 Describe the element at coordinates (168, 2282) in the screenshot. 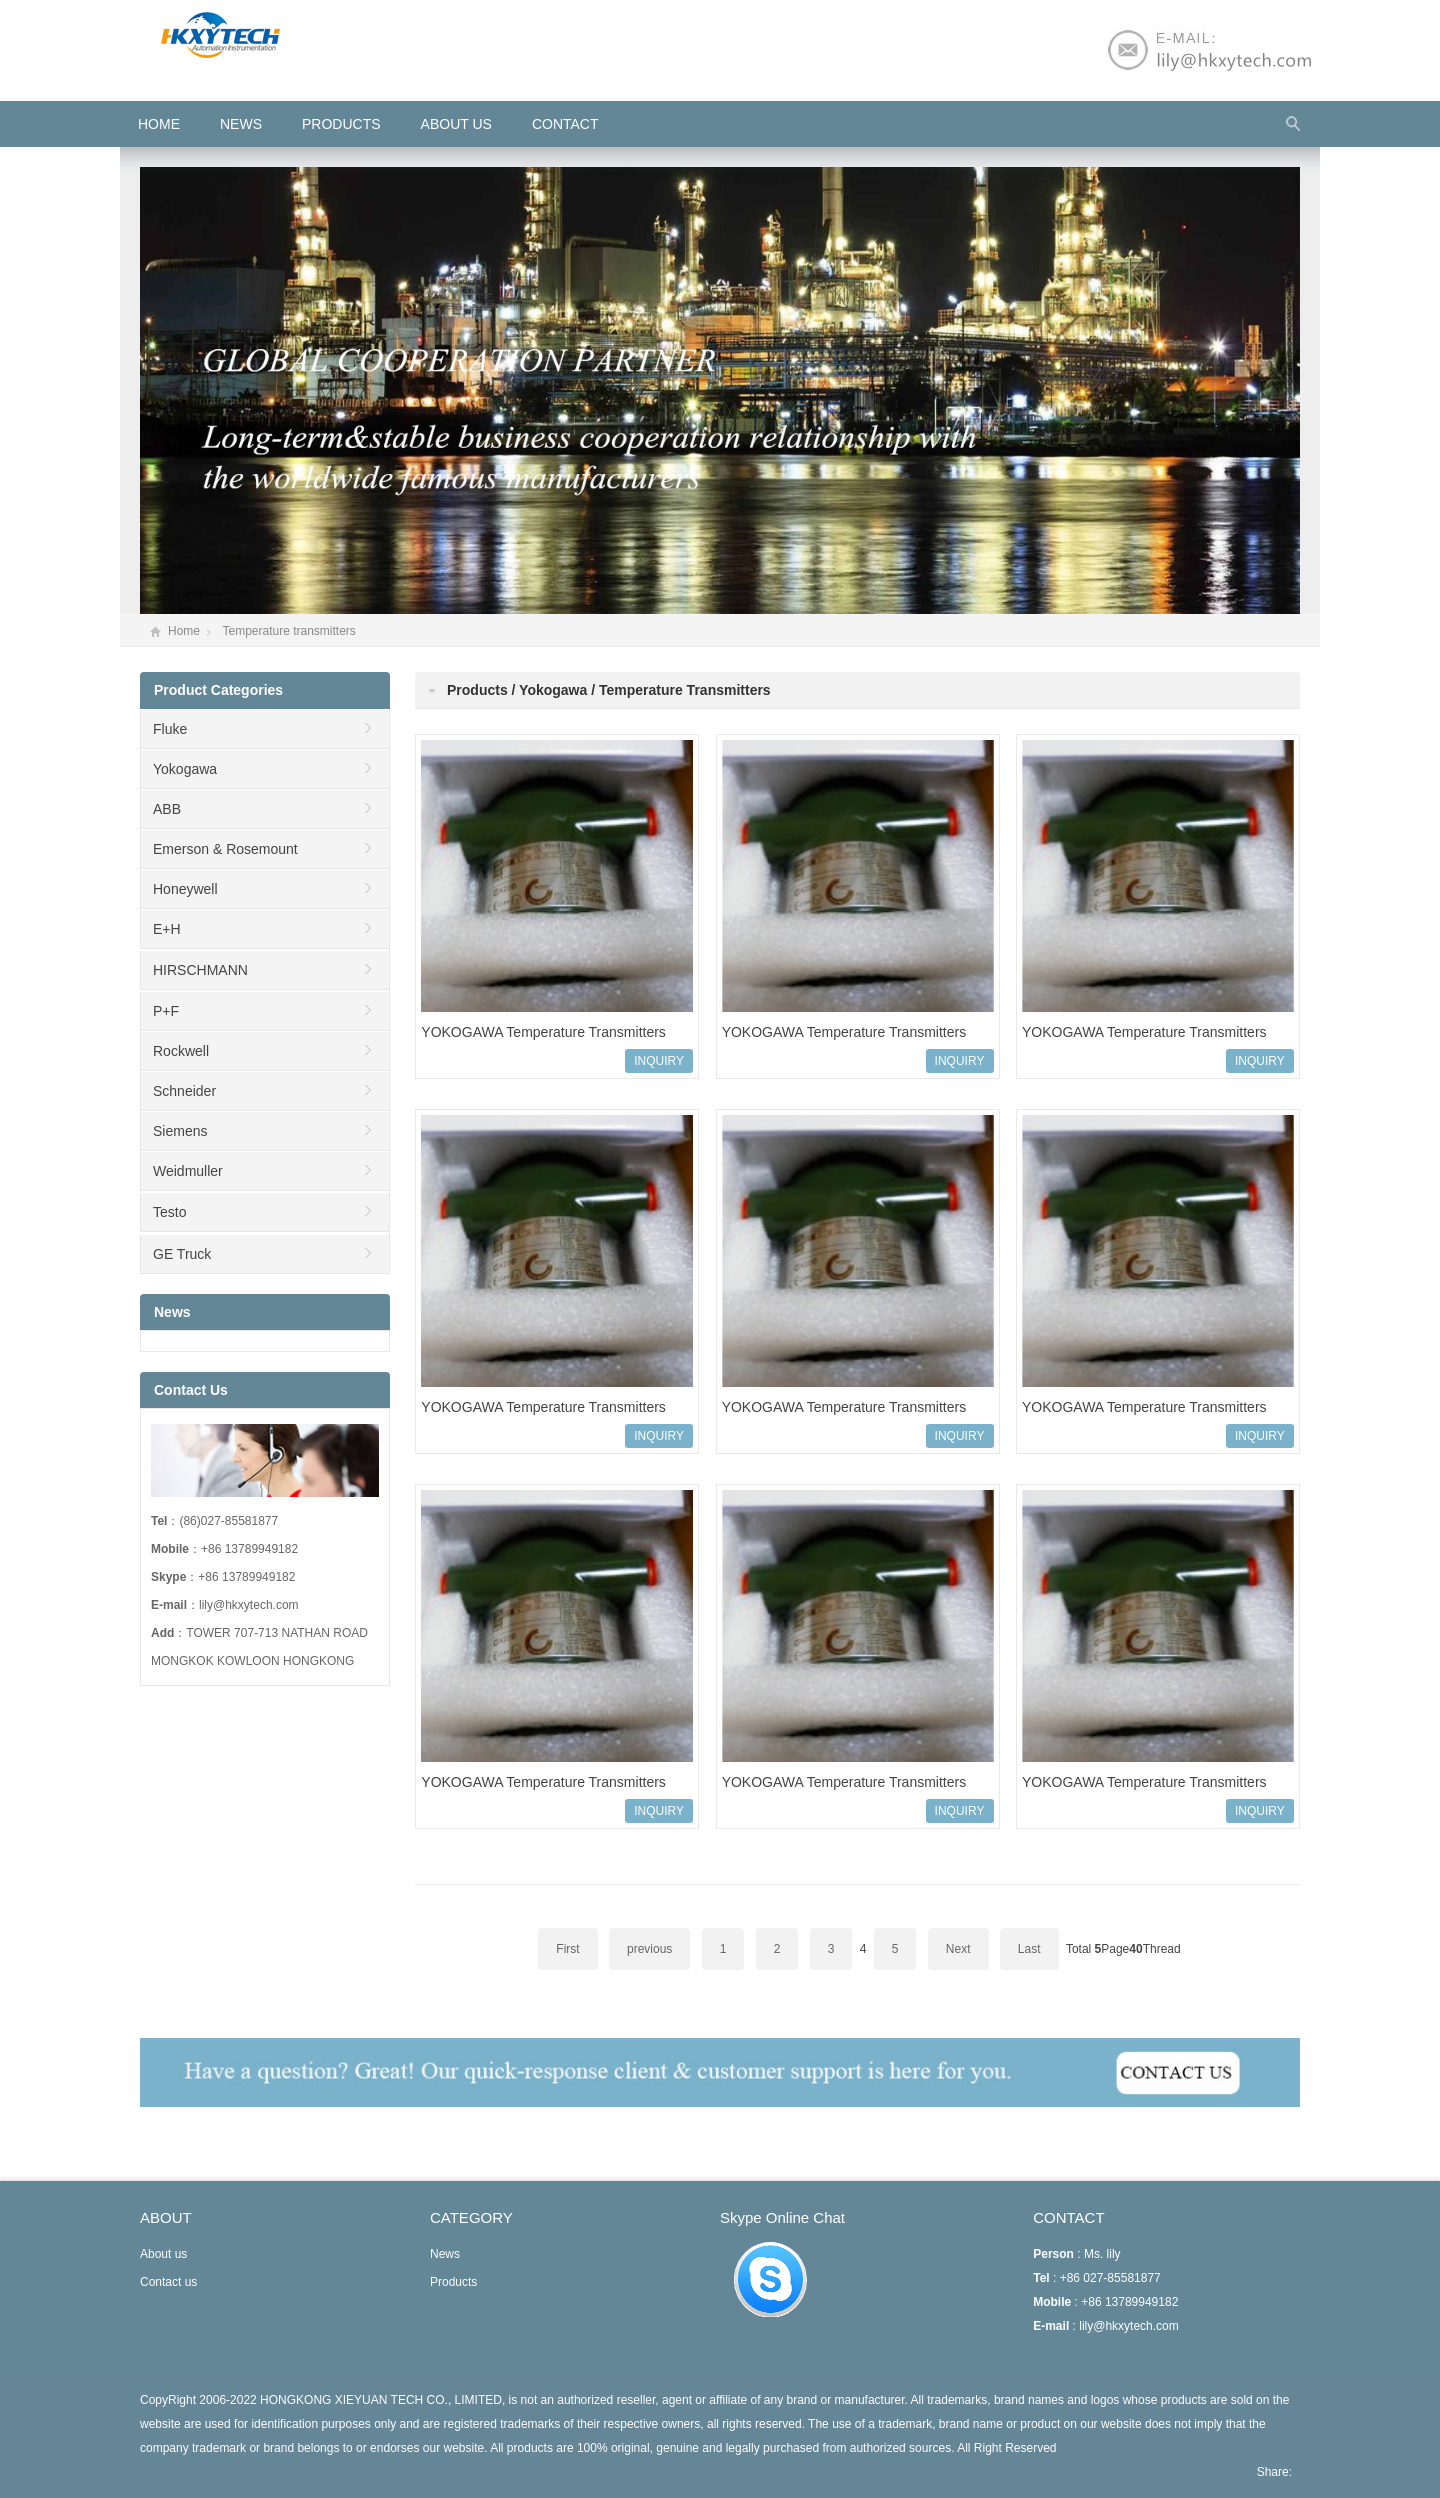

I see `Contact us` at that location.